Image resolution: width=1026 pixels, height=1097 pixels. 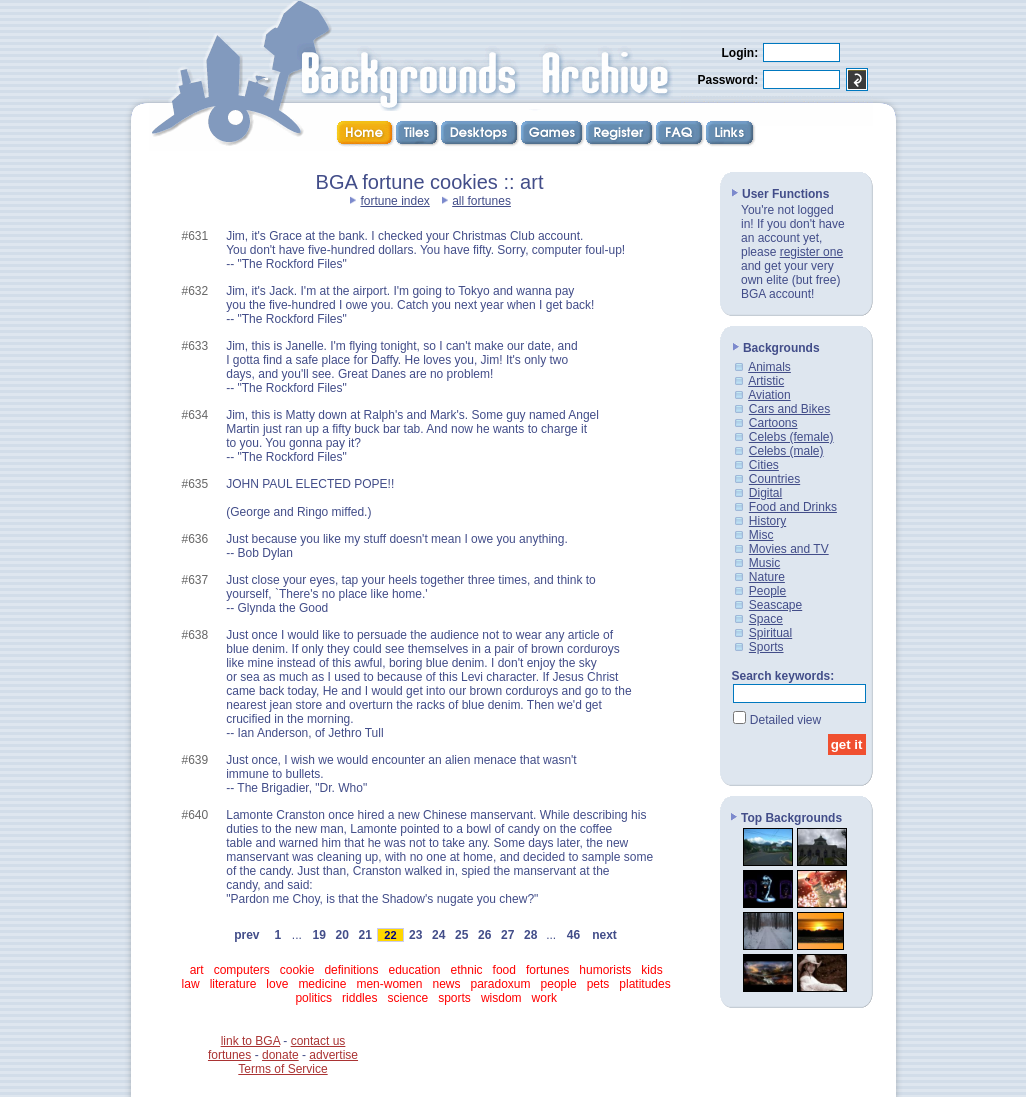 I want to click on computers, so click(x=242, y=970).